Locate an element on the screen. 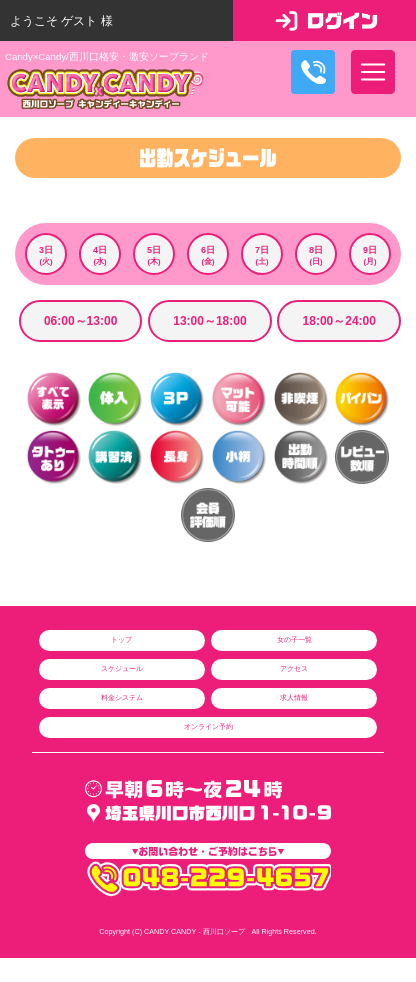  アクセス is located at coordinates (294, 668).